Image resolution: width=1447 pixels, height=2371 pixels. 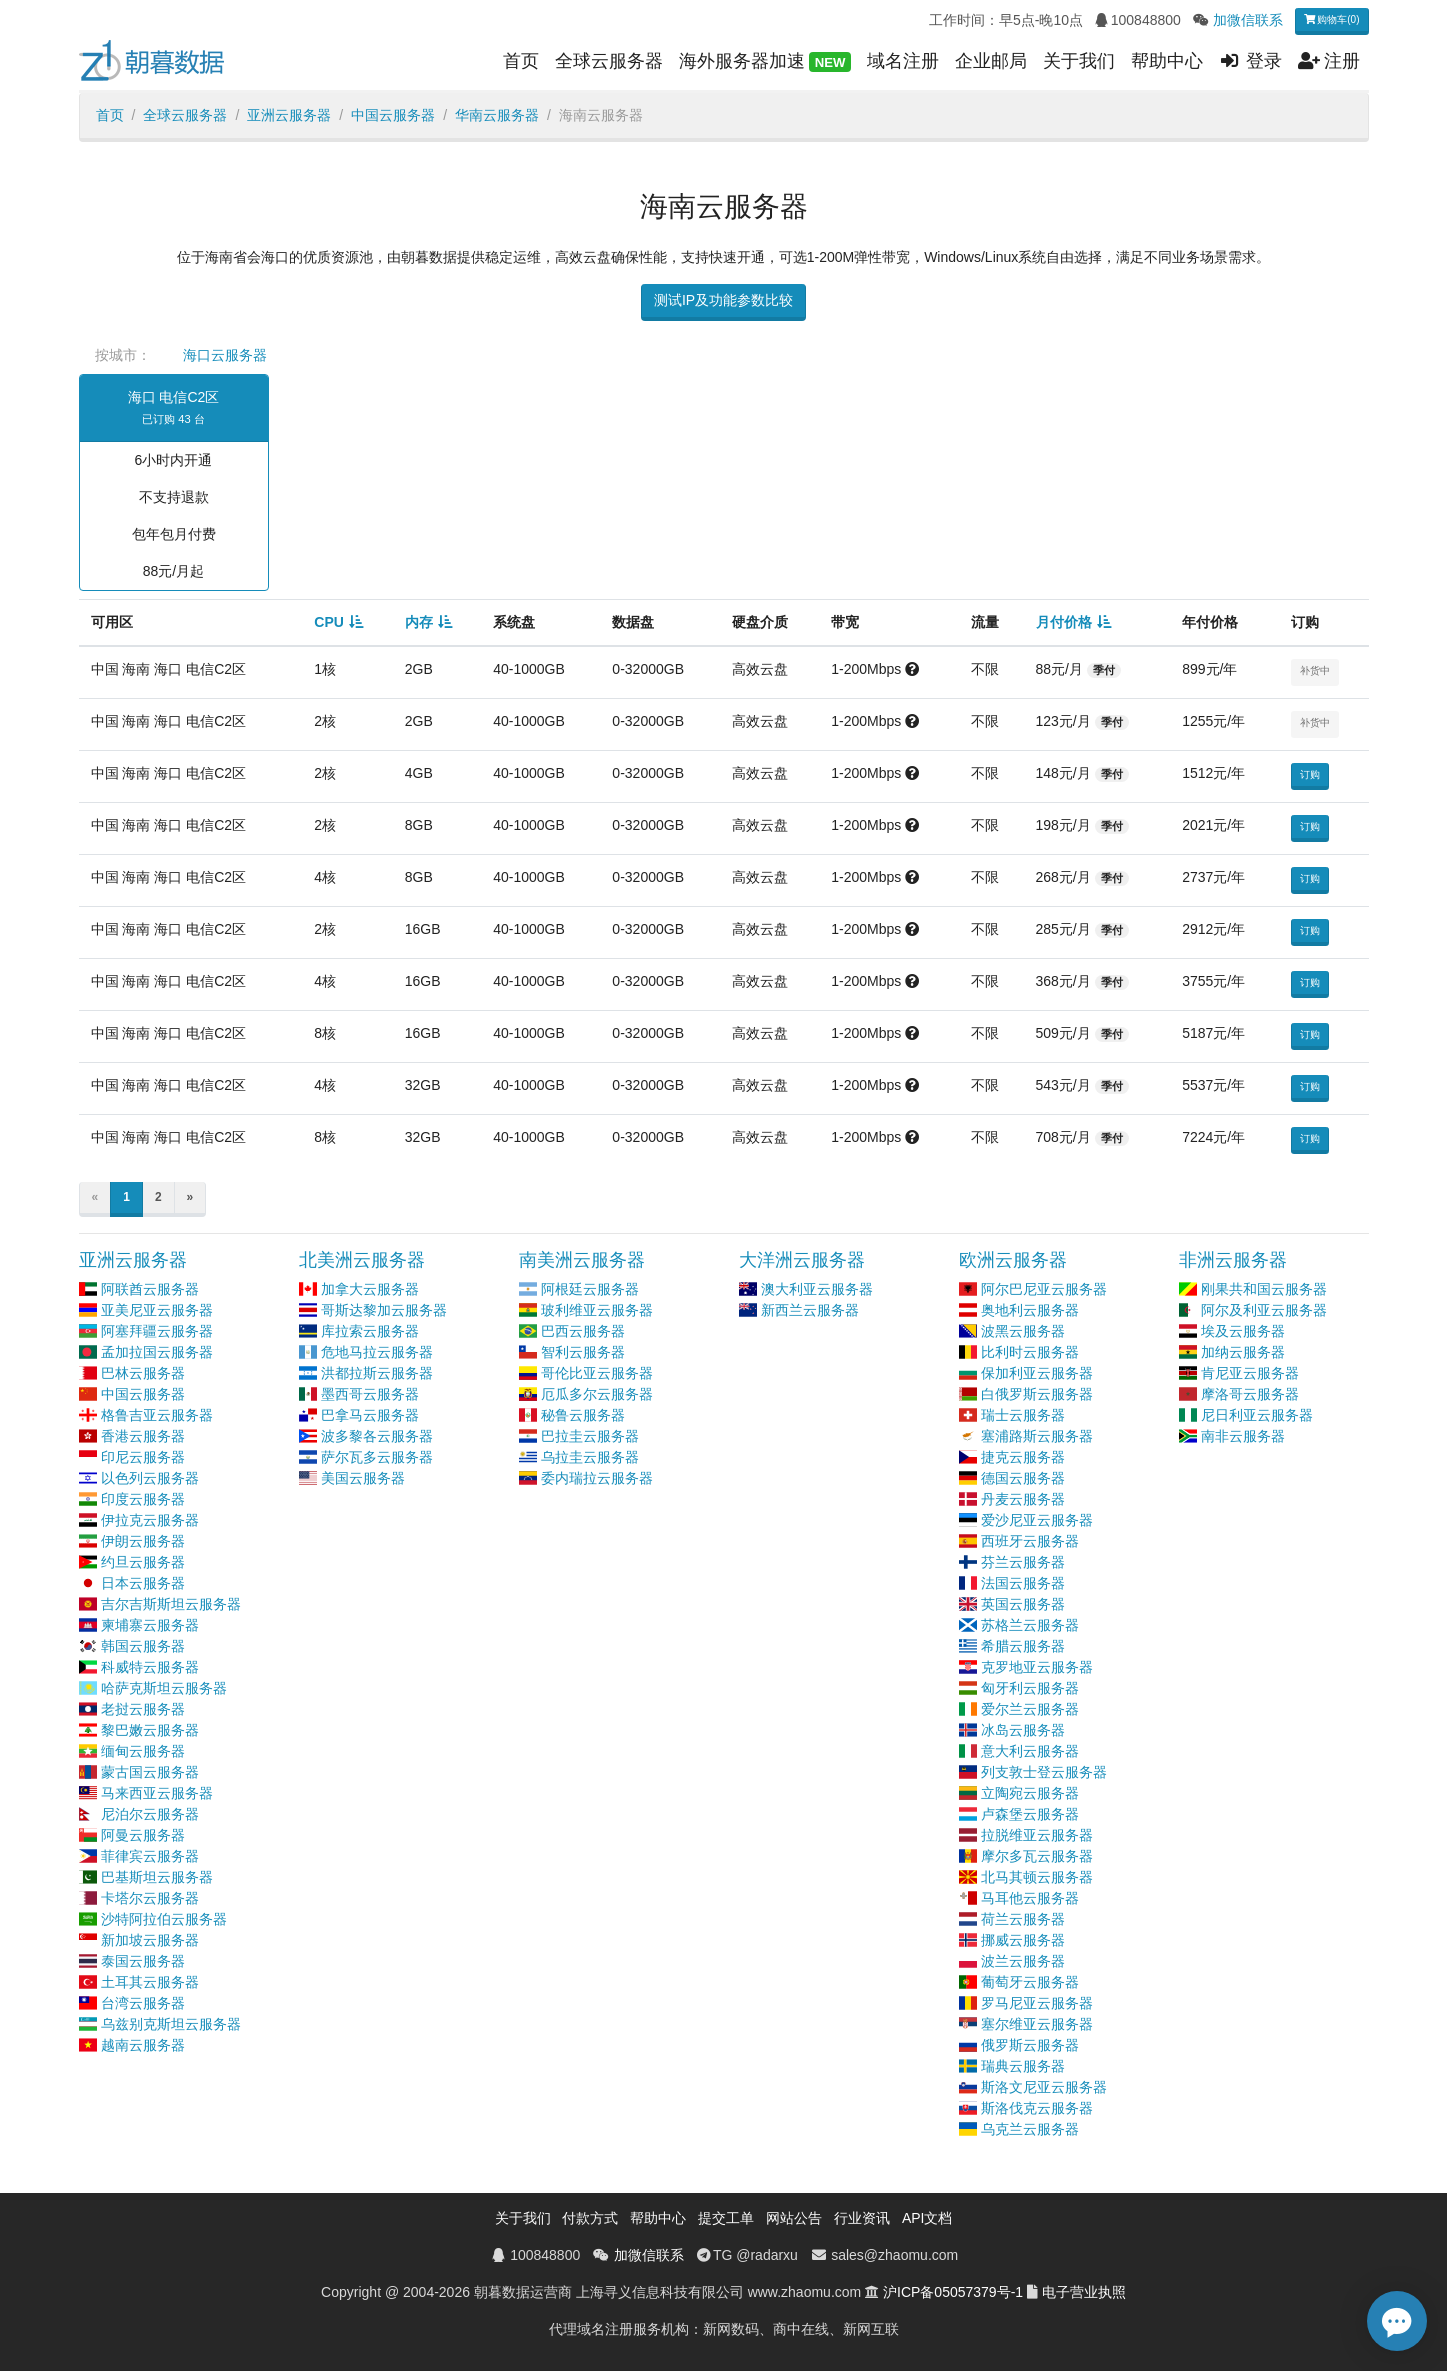 I want to click on 非洲云服务器, so click(x=1233, y=1260).